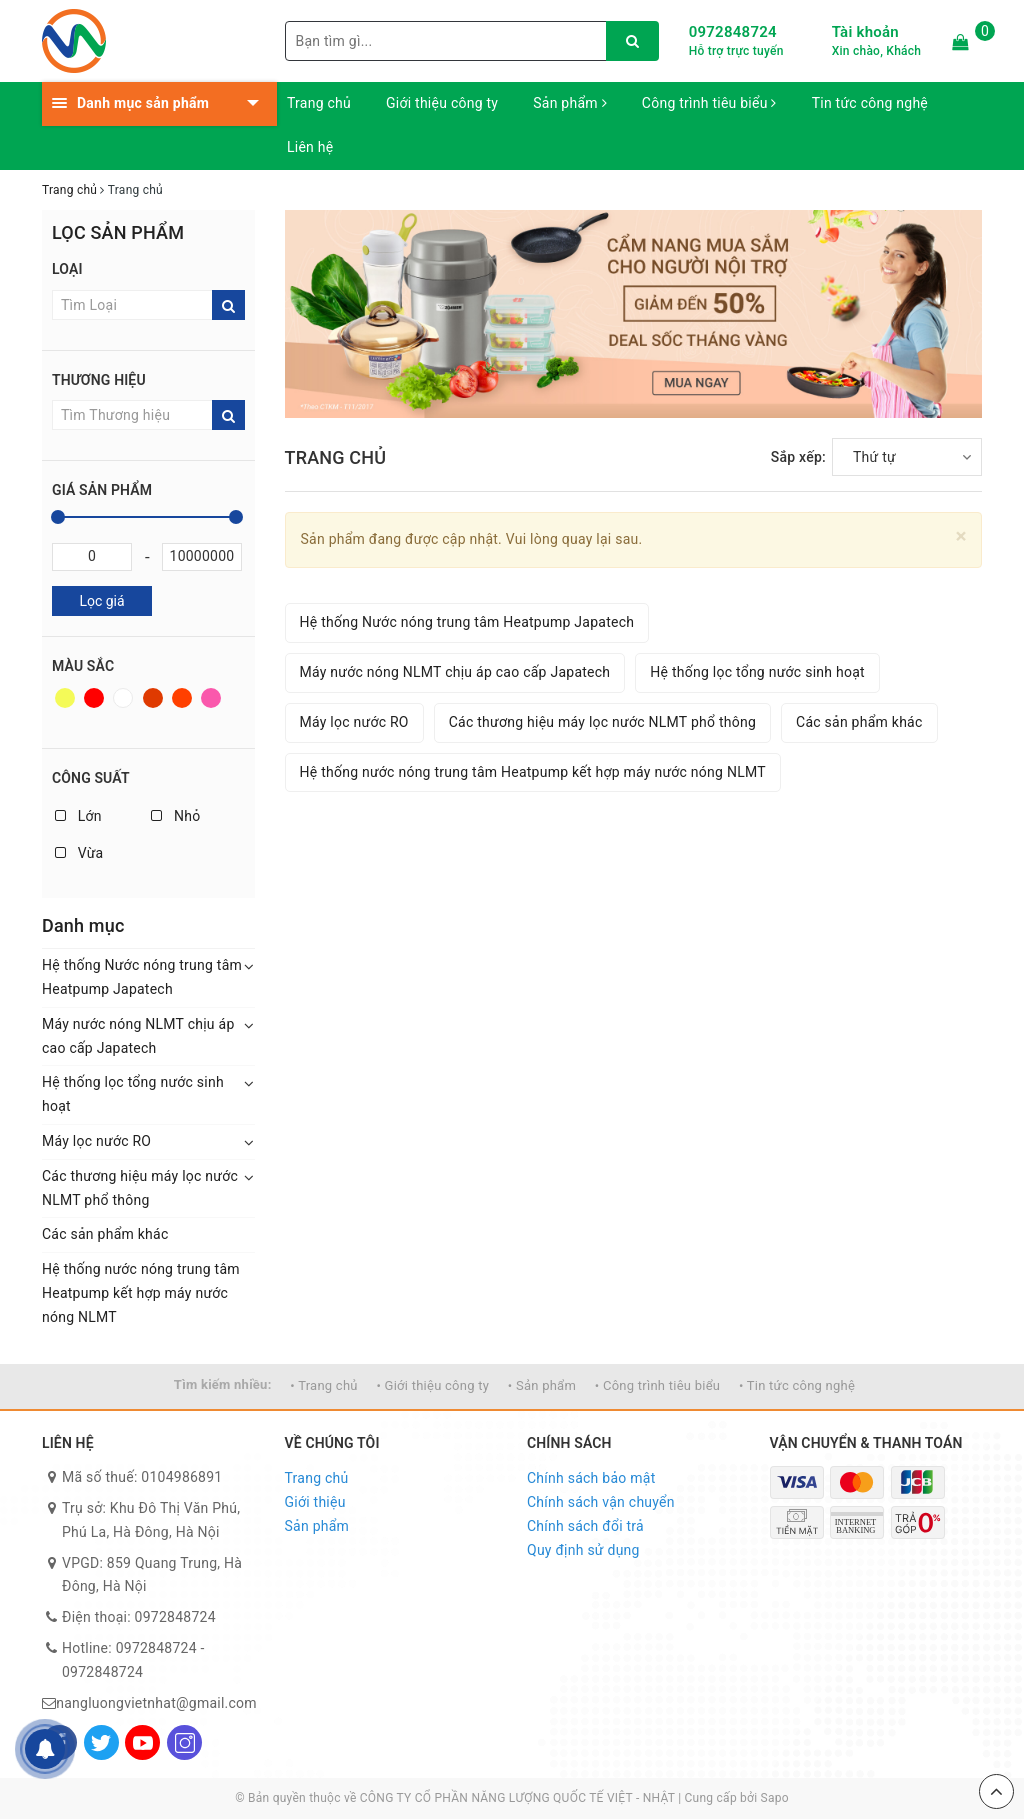  I want to click on Máy lọc nước RO, so click(96, 1141).